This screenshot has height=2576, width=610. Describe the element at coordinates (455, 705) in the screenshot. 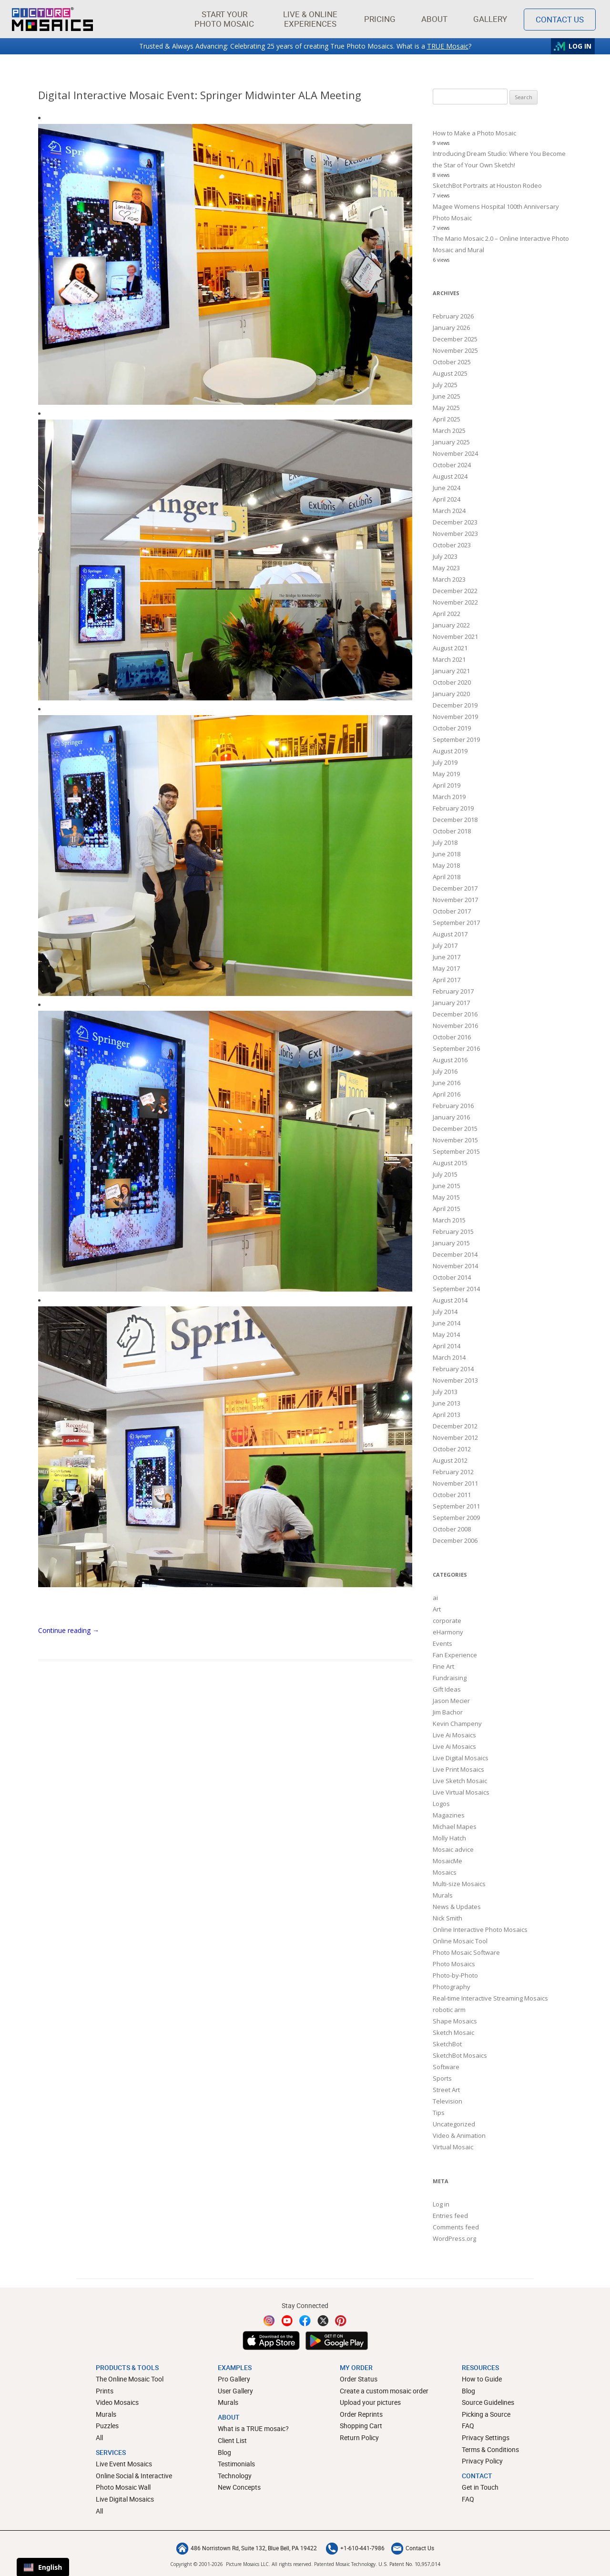

I see `December 2019` at that location.